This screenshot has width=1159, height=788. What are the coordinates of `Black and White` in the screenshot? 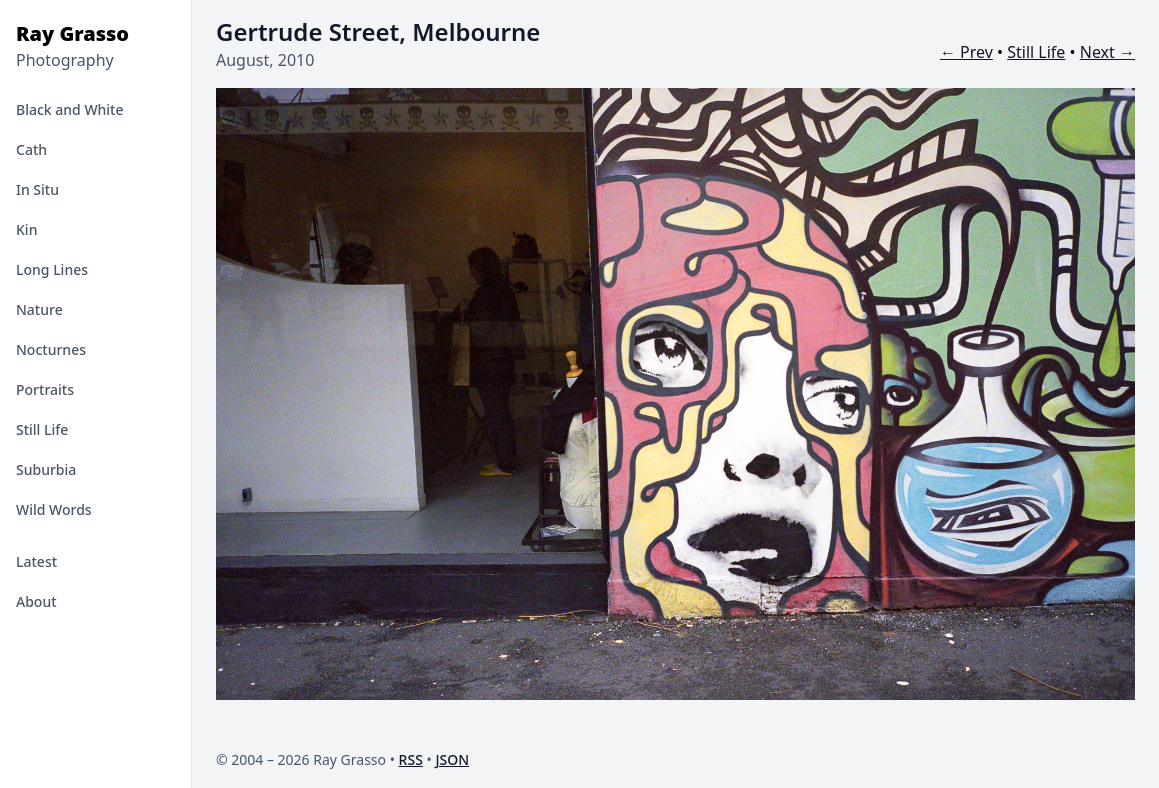 It's located at (70, 109).